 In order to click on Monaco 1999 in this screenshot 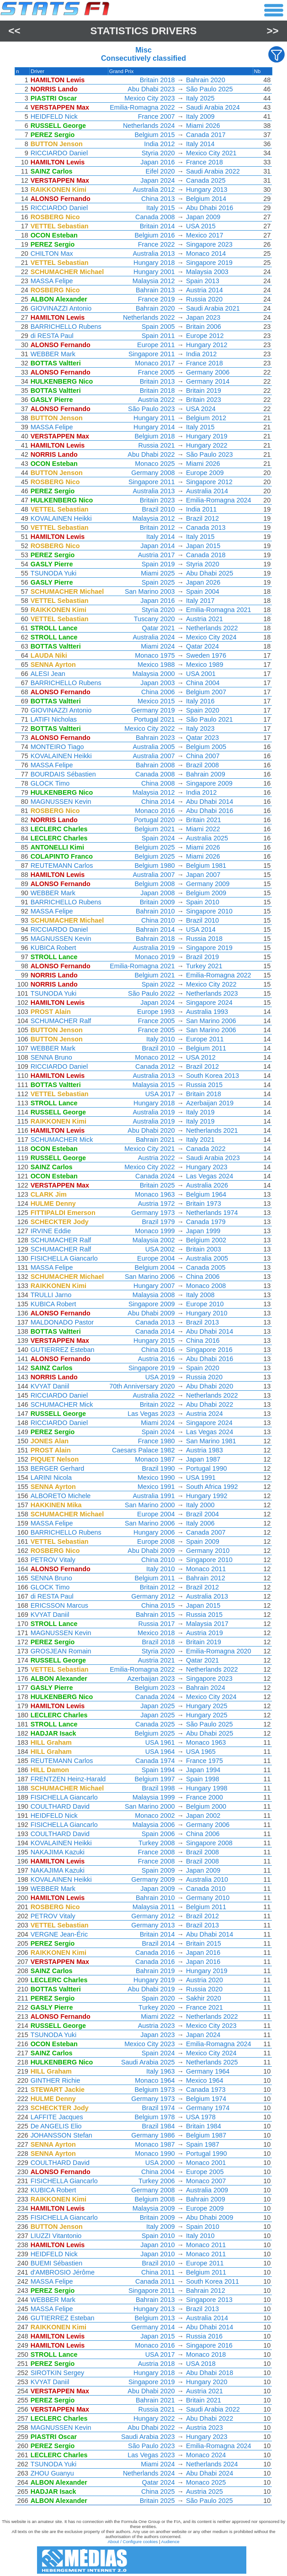, I will do `click(155, 1231)`.